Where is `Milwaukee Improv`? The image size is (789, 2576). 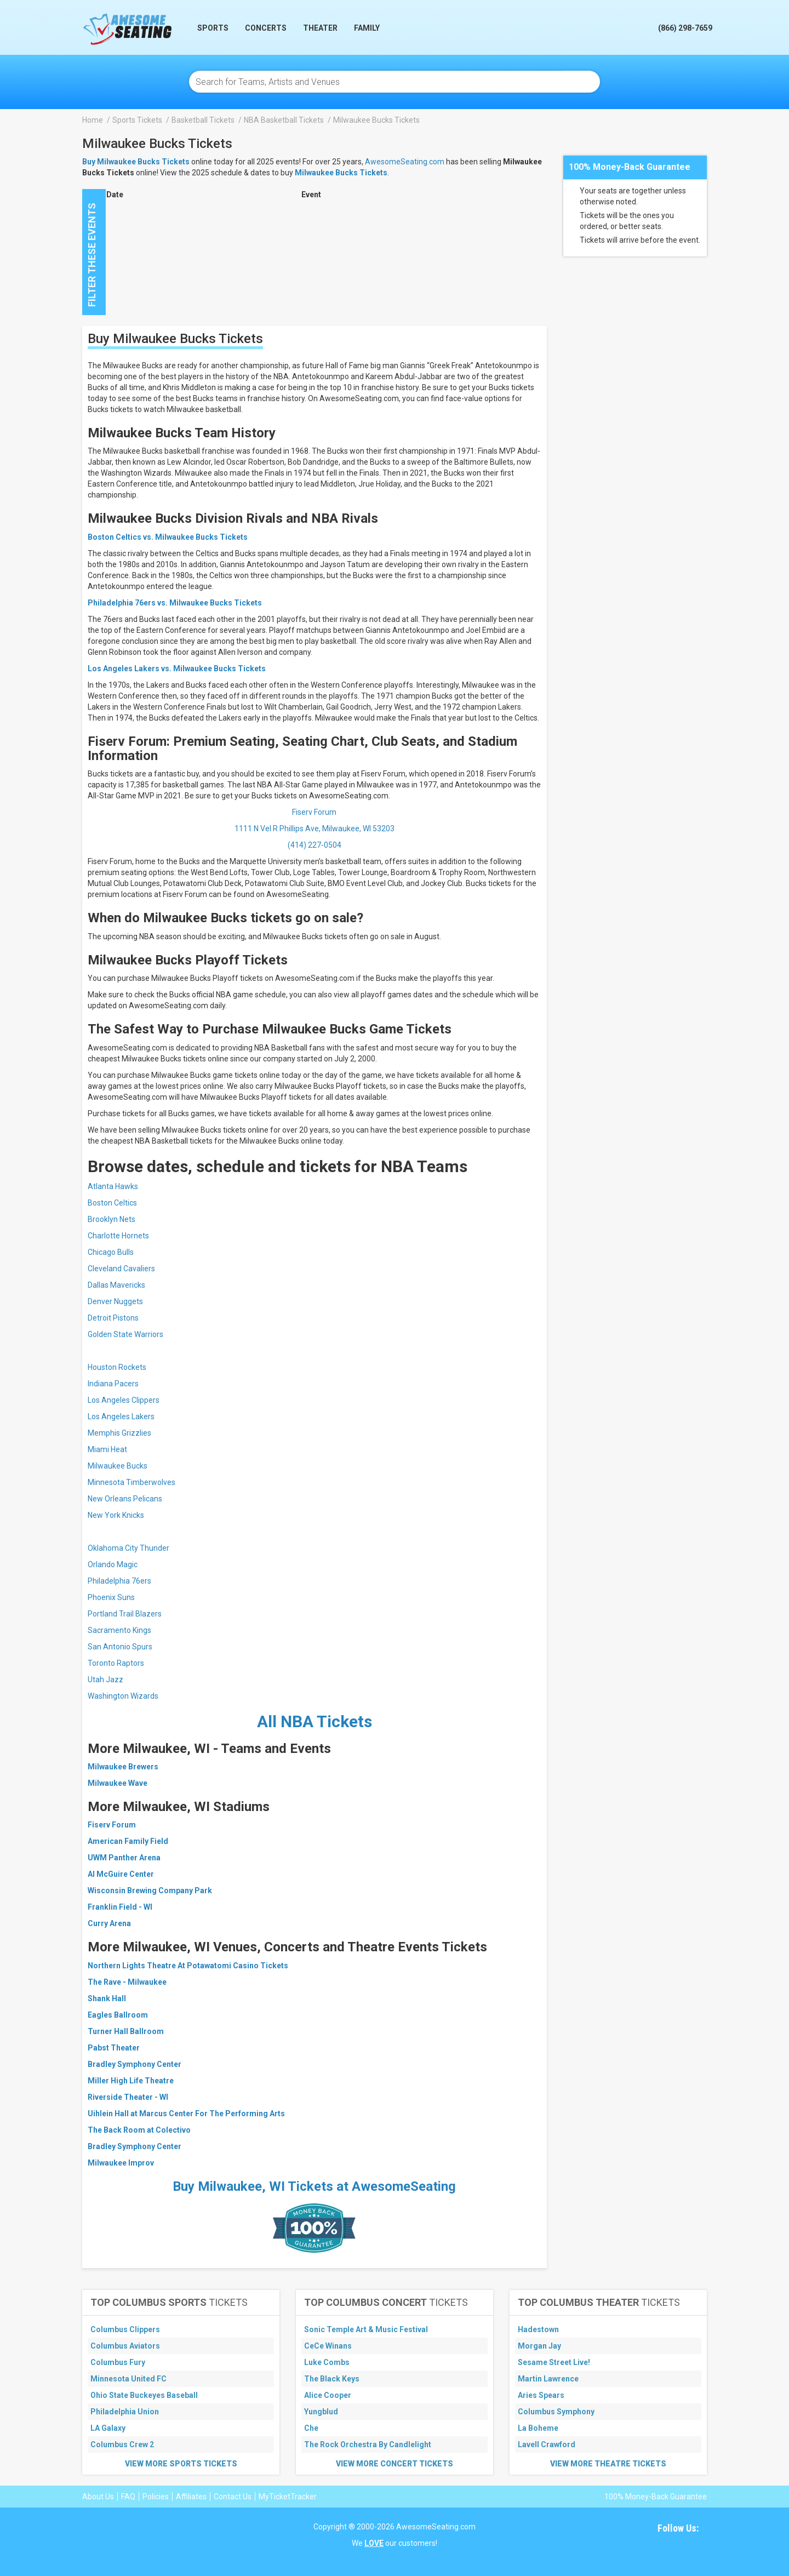 Milwaukee Improv is located at coordinates (121, 2162).